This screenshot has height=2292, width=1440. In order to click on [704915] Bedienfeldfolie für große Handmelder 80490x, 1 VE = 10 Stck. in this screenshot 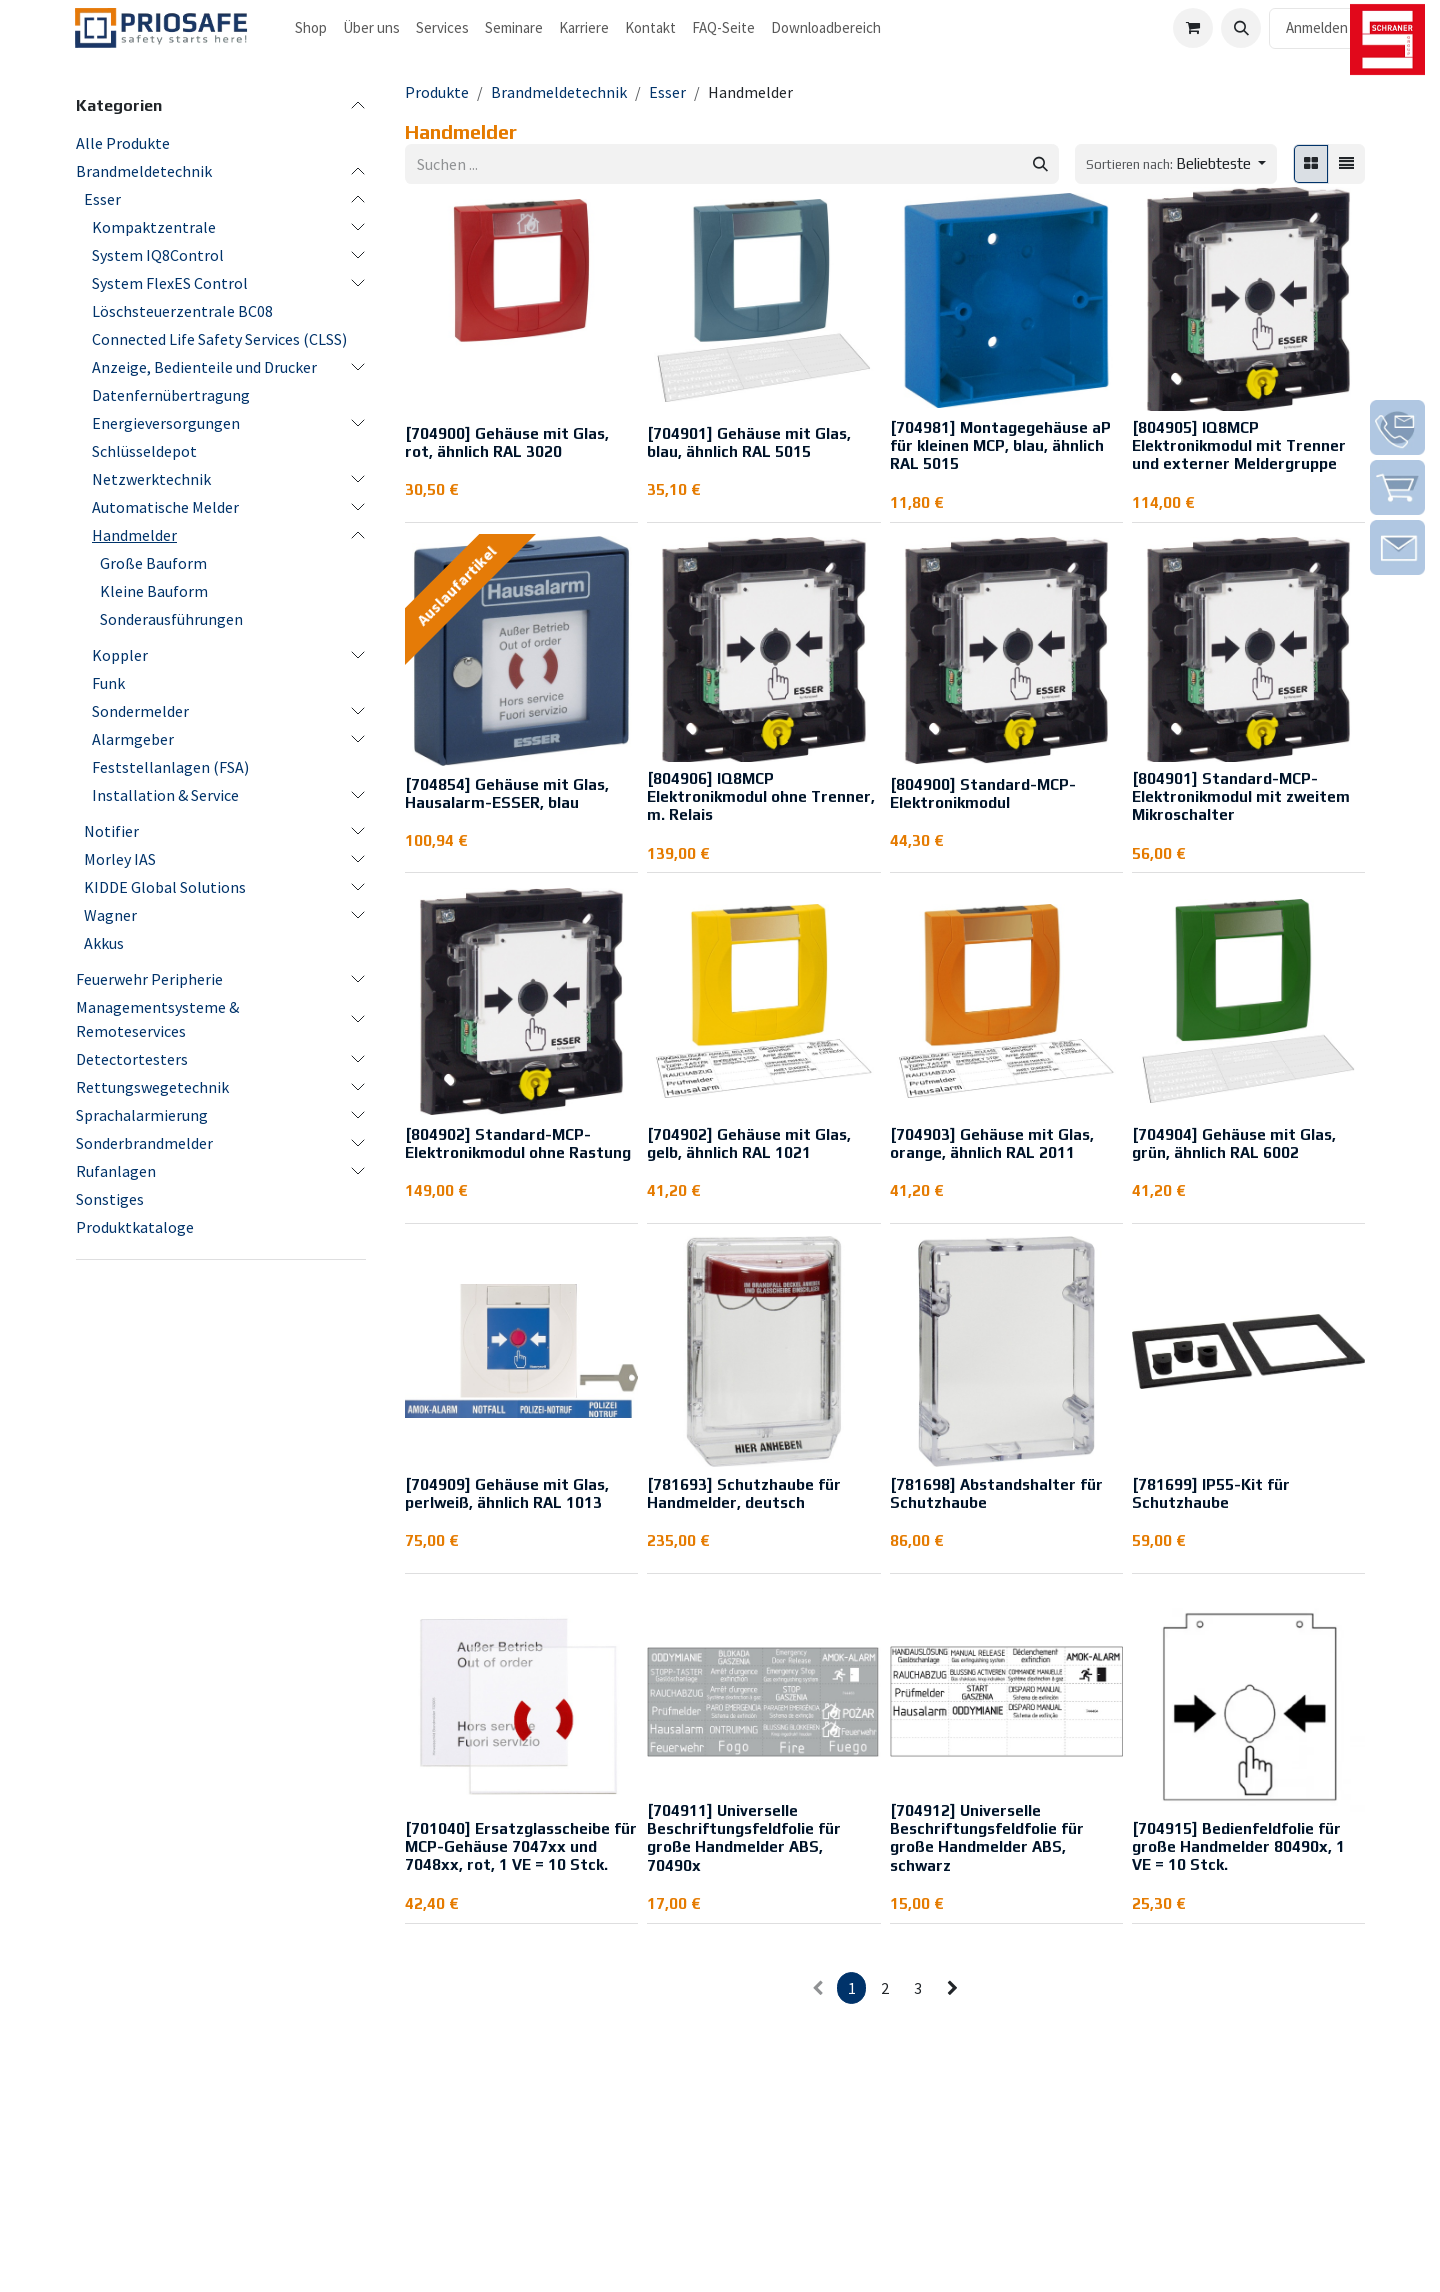, I will do `click(1238, 1846)`.